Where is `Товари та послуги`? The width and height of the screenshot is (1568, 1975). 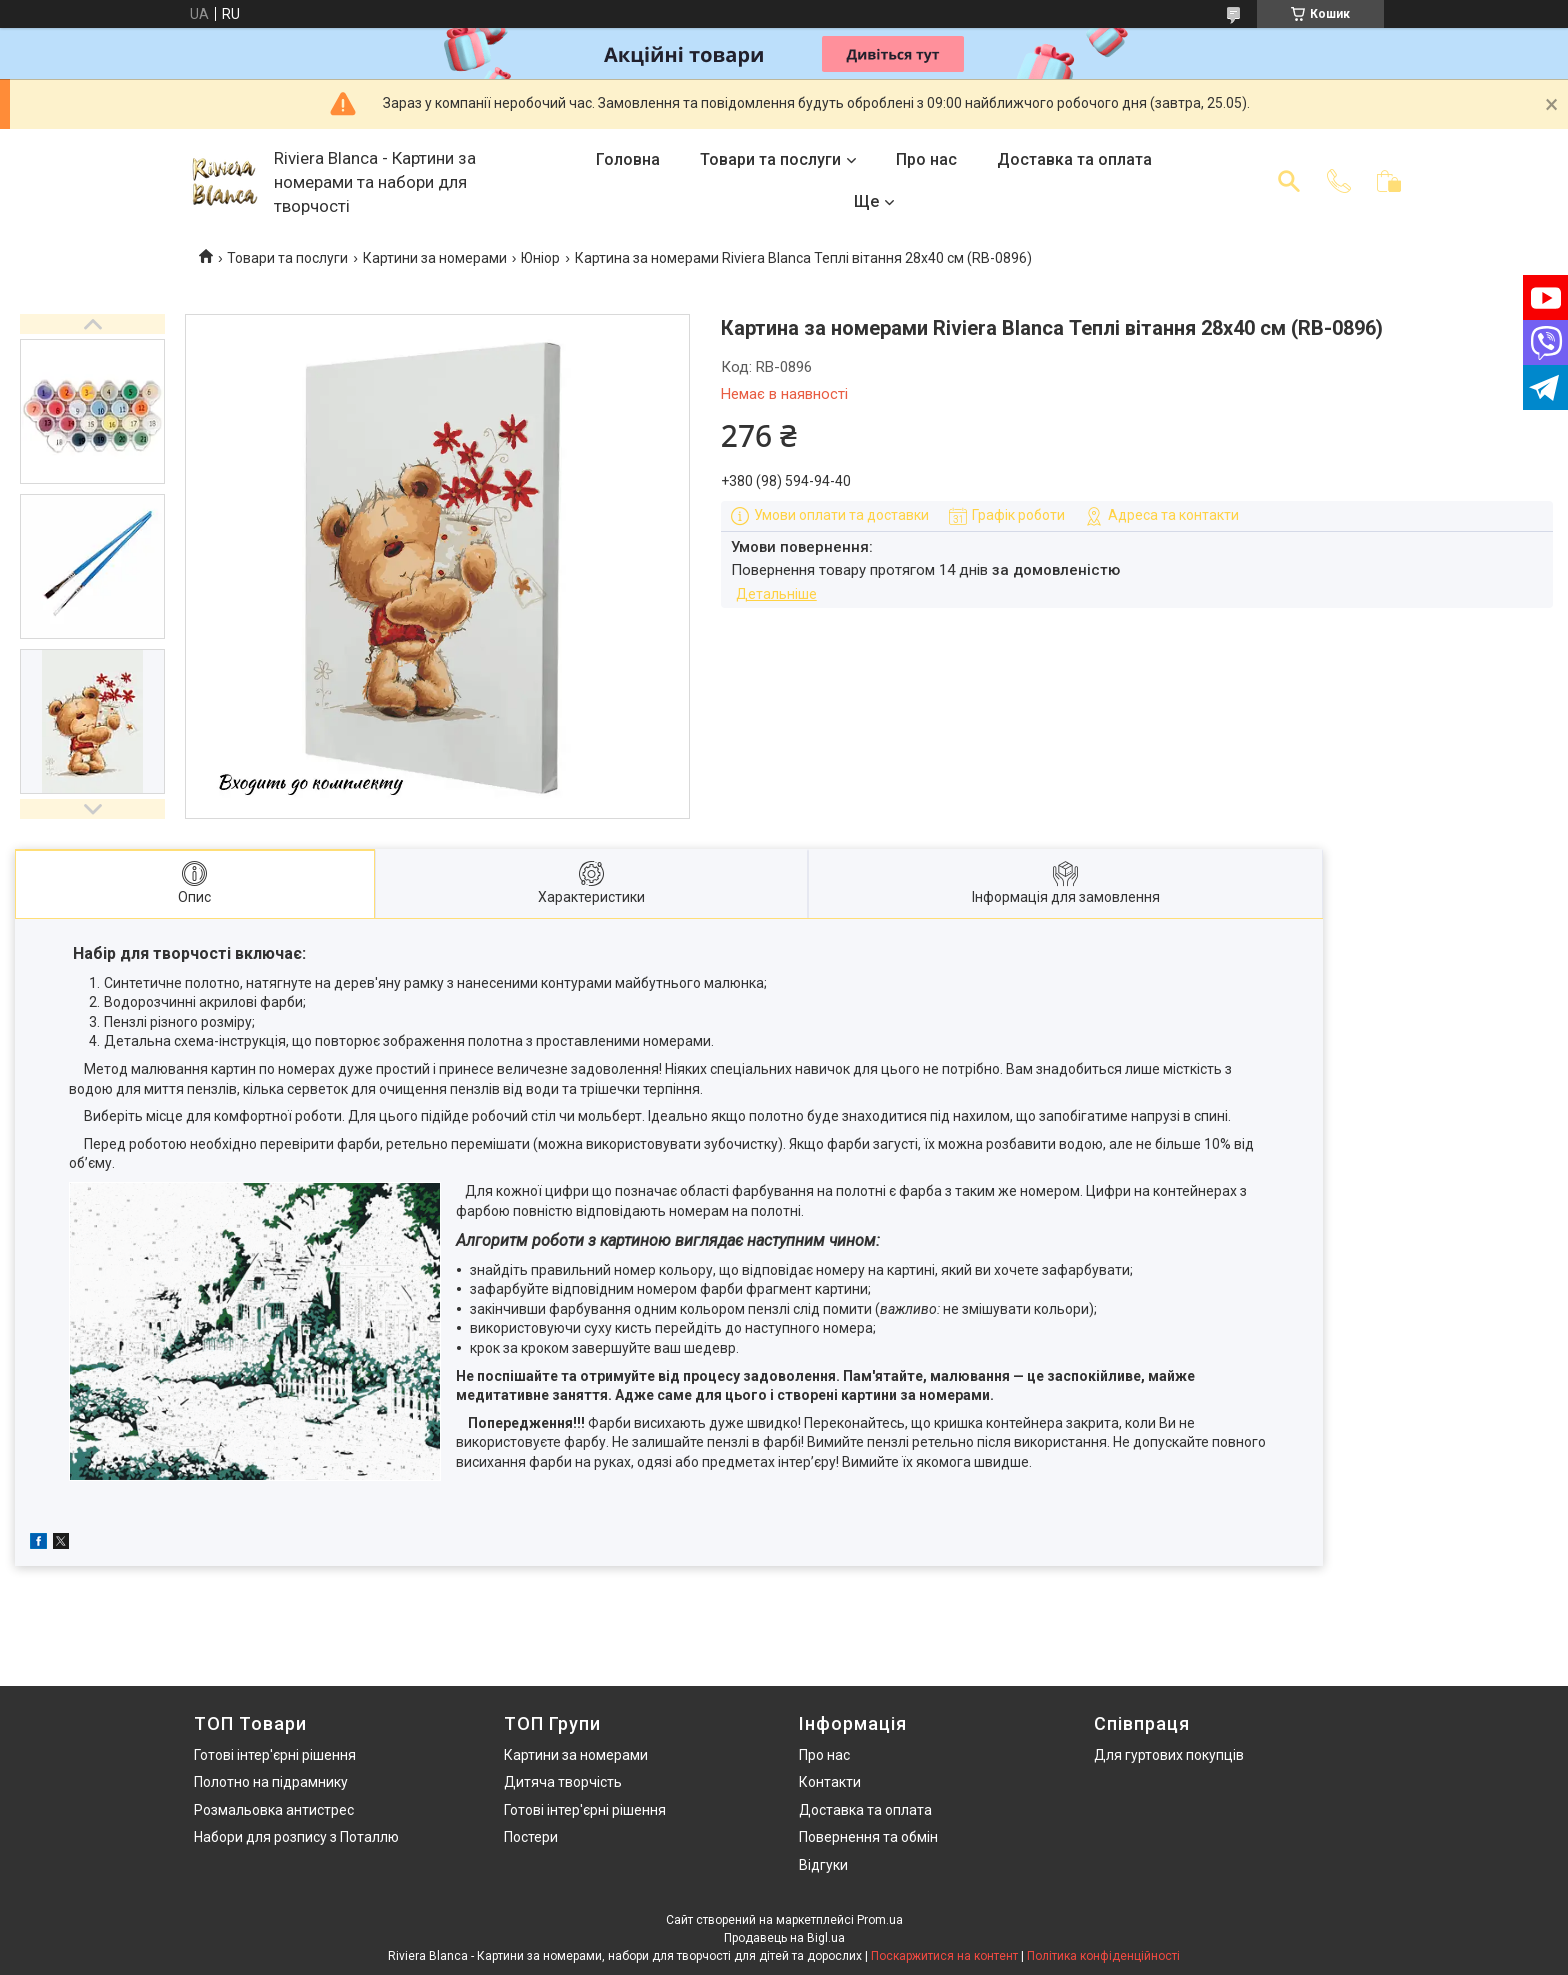
Товари та послуги is located at coordinates (770, 159).